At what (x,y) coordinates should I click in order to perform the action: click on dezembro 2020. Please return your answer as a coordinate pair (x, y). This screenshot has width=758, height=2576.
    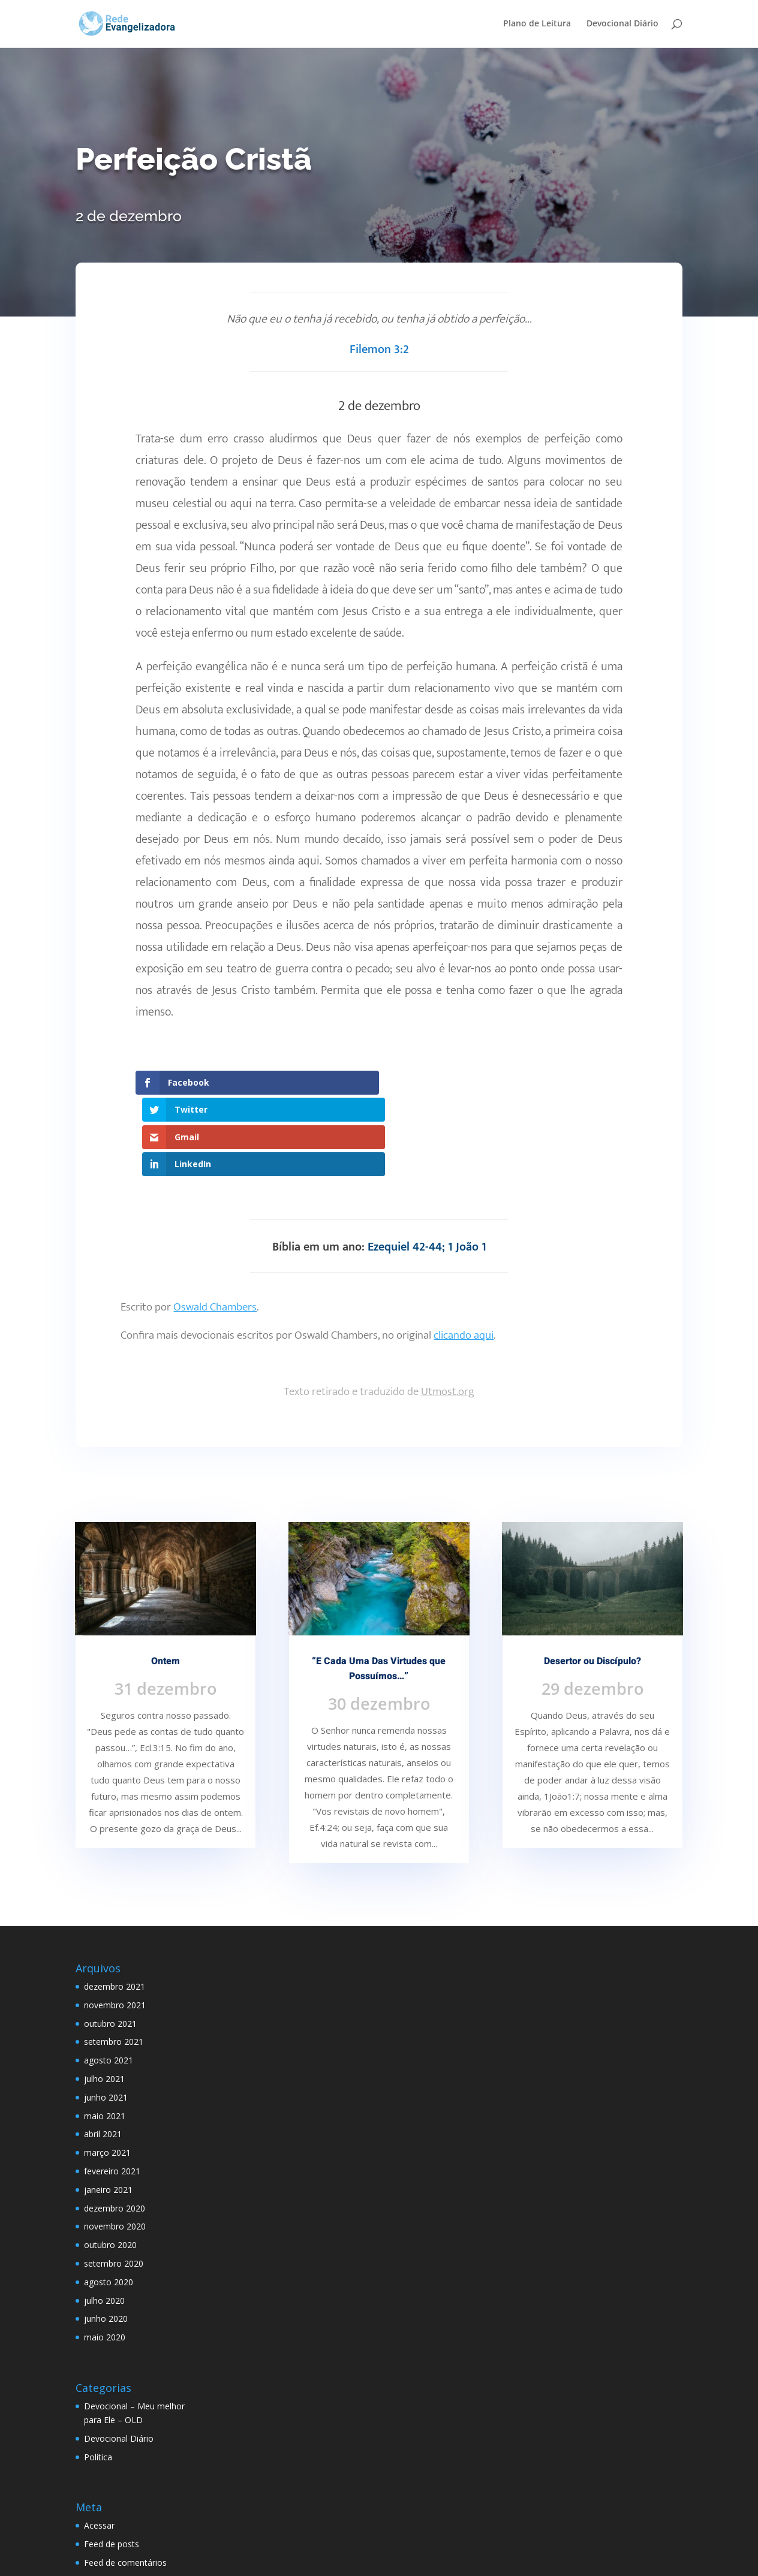
    Looking at the image, I should click on (114, 2126).